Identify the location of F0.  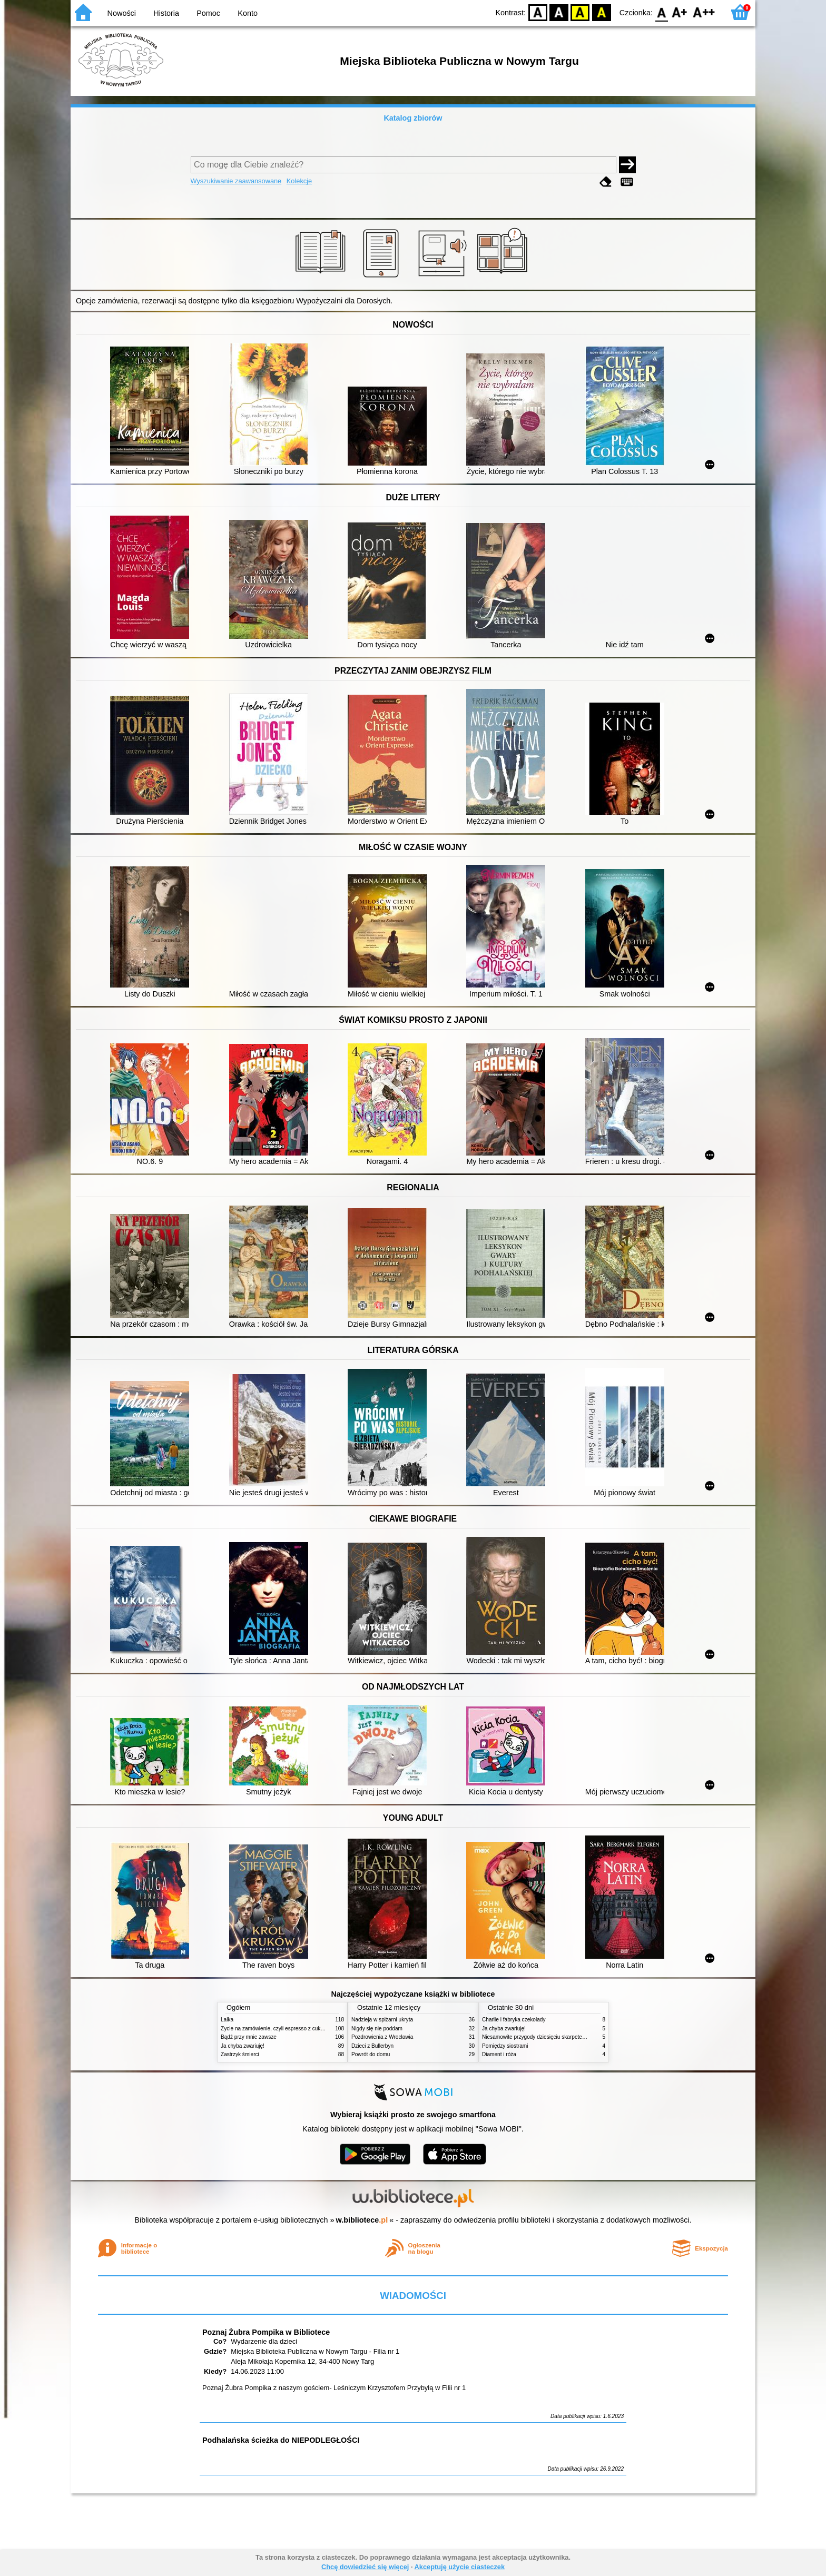
(661, 11).